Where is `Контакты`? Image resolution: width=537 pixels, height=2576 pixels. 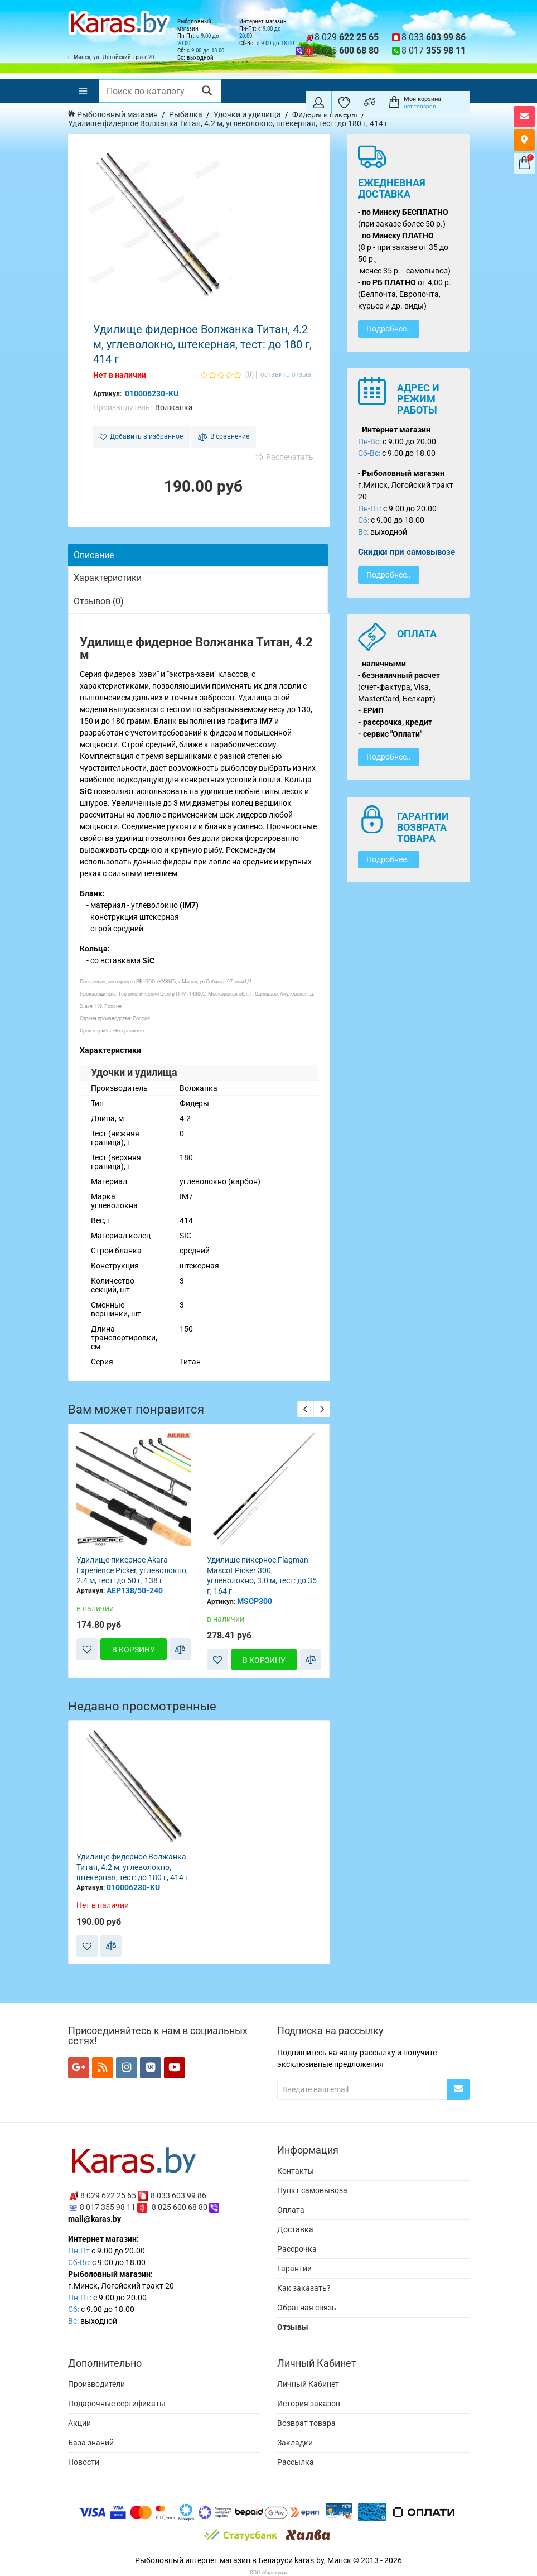
Контакты is located at coordinates (295, 2170).